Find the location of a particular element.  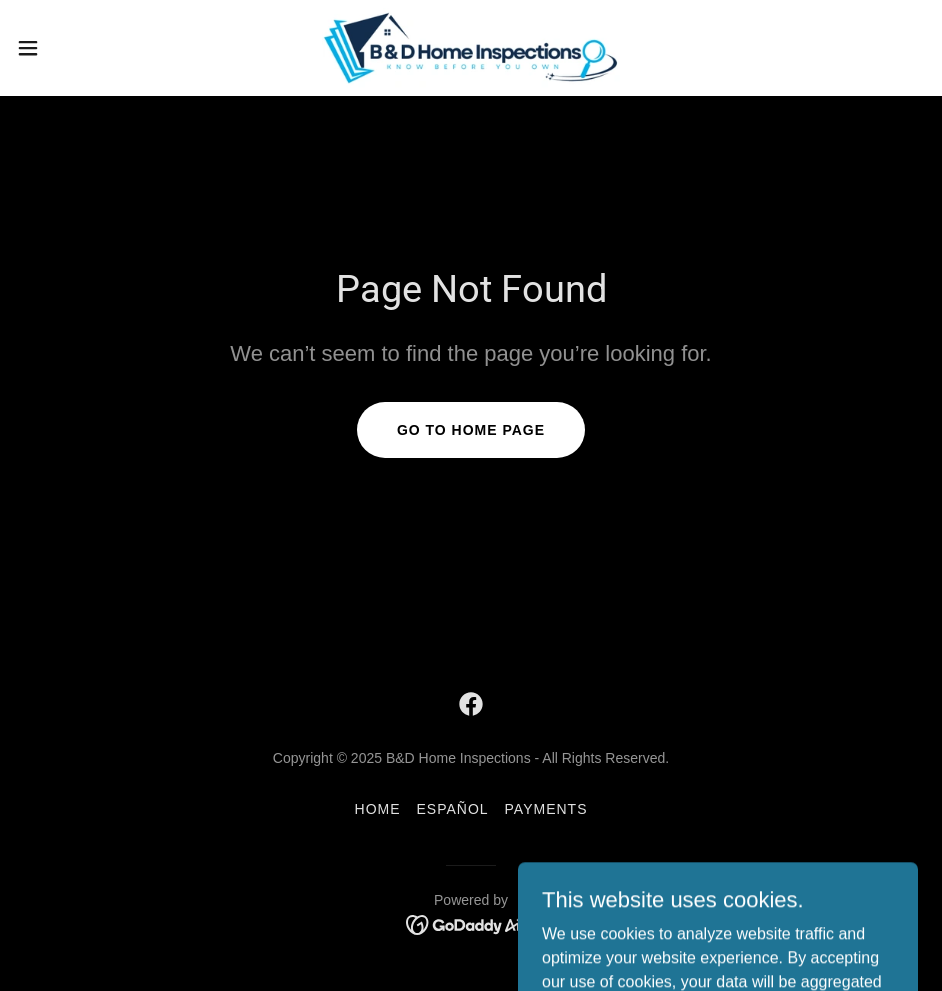

Go To Home Page is located at coordinates (471, 430).